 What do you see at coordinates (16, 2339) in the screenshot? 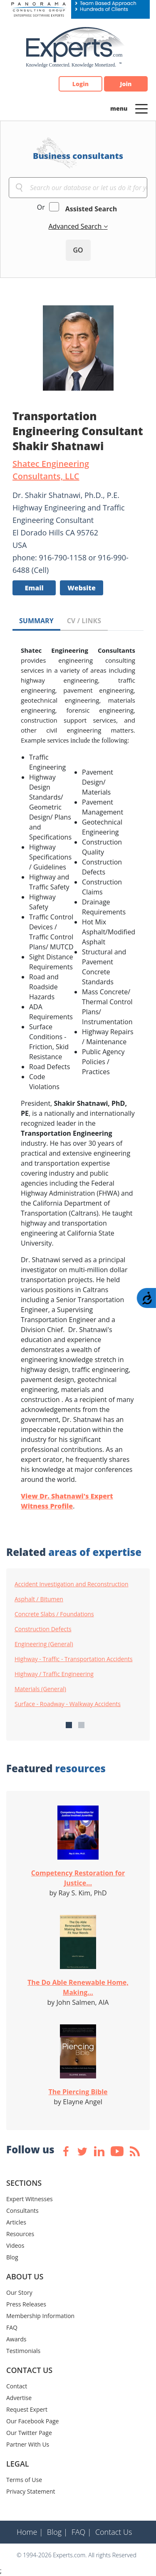
I see `Awards` at bounding box center [16, 2339].